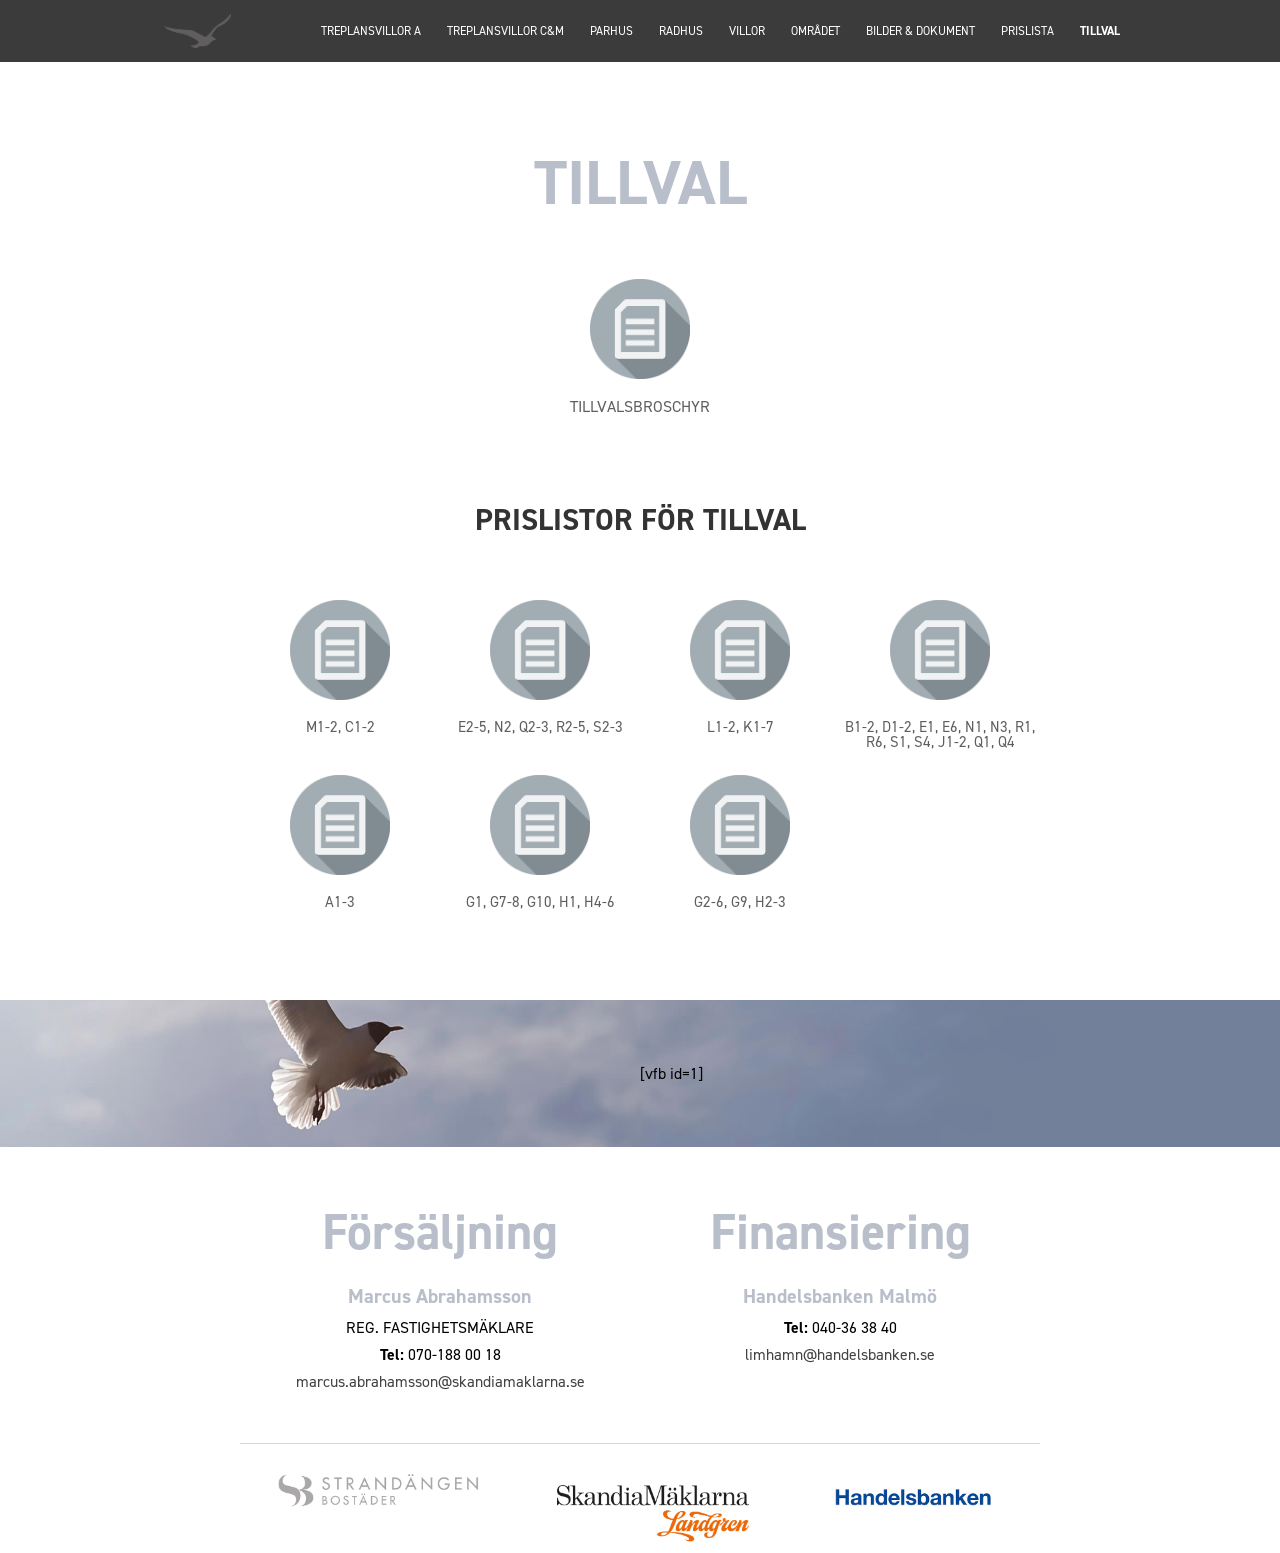 The width and height of the screenshot is (1280, 1553). What do you see at coordinates (340, 727) in the screenshot?
I see `M1-2, C1-2` at bounding box center [340, 727].